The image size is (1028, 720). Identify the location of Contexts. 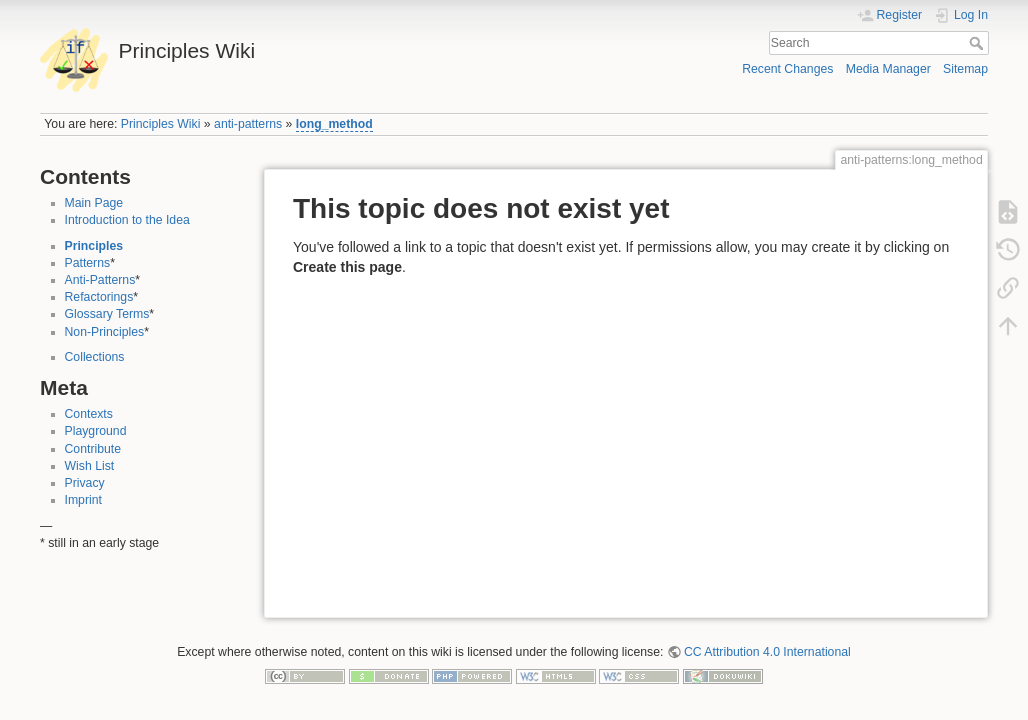
(89, 414).